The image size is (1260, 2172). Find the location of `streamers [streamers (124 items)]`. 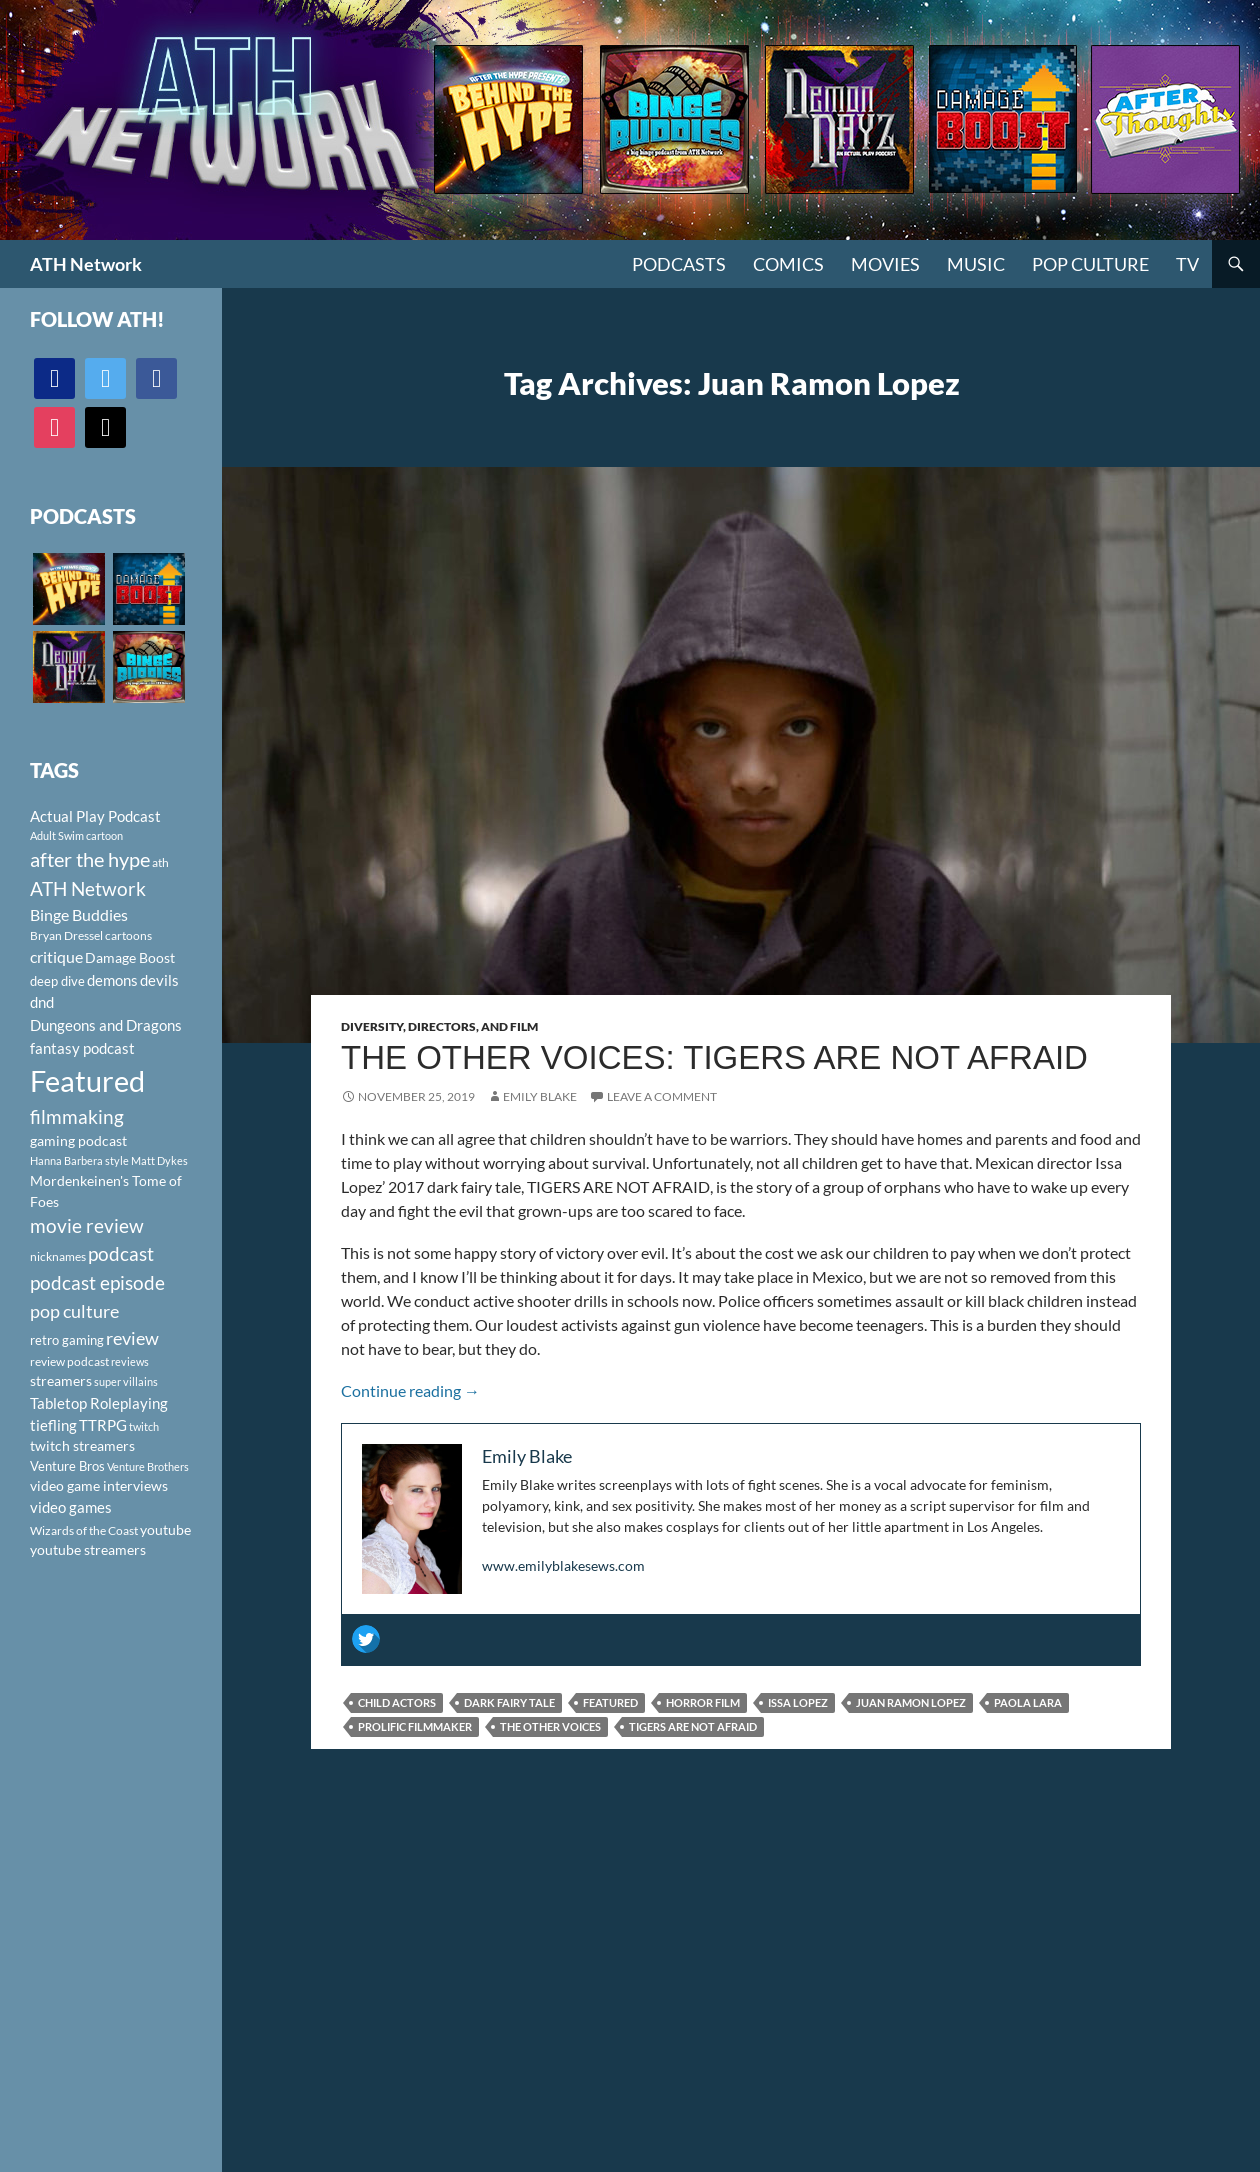

streamers [streamers (124 items)] is located at coordinates (61, 1380).